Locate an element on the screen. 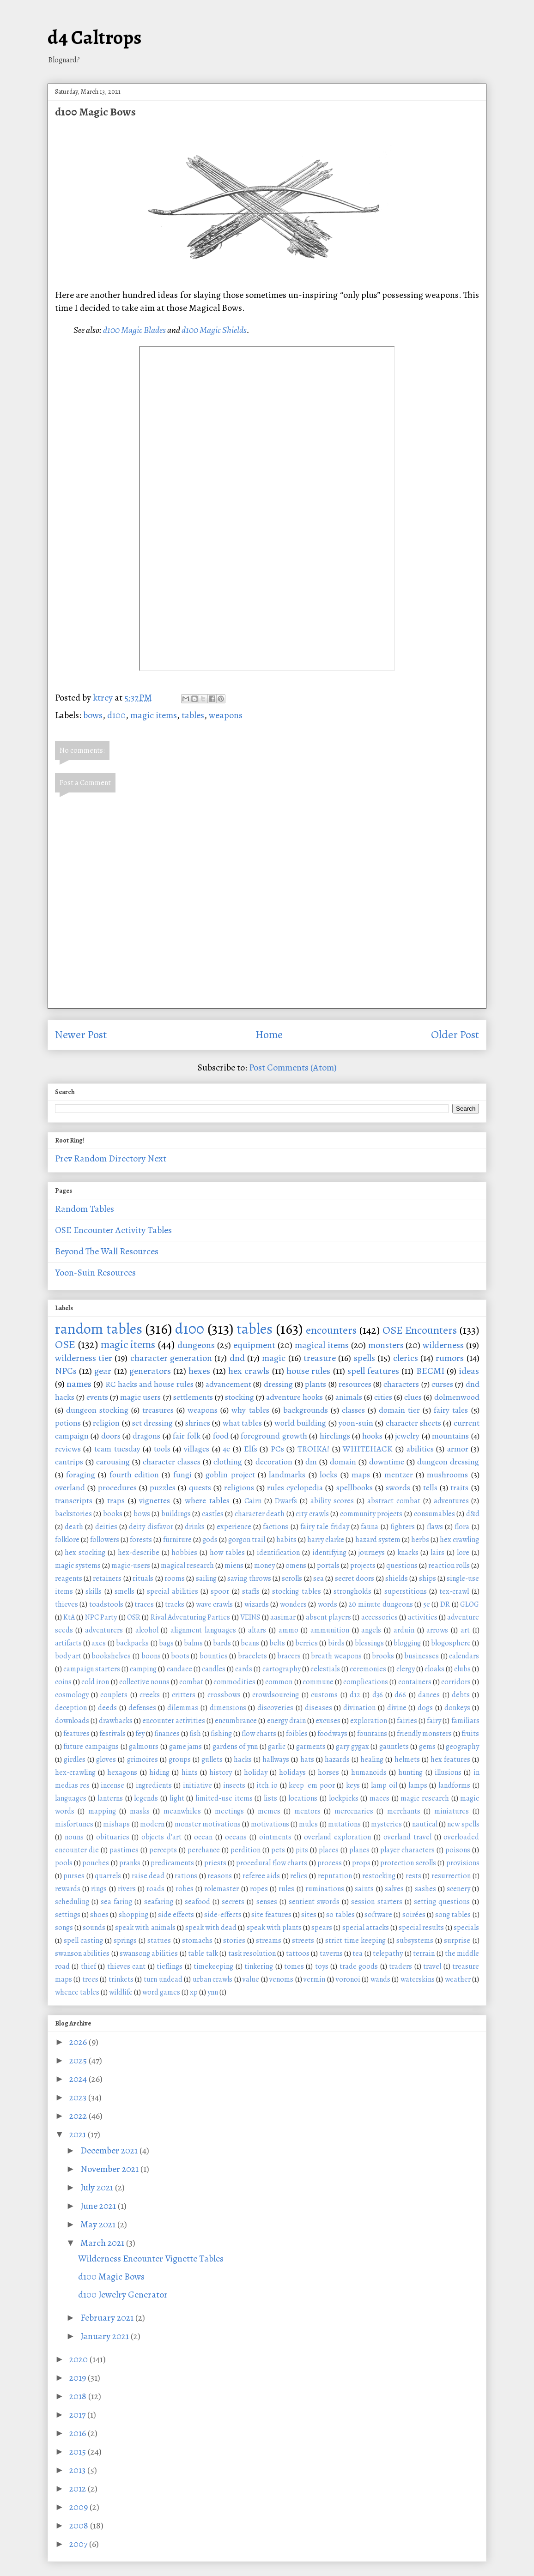 The height and width of the screenshot is (2576, 534). predicaments is located at coordinates (172, 1863).